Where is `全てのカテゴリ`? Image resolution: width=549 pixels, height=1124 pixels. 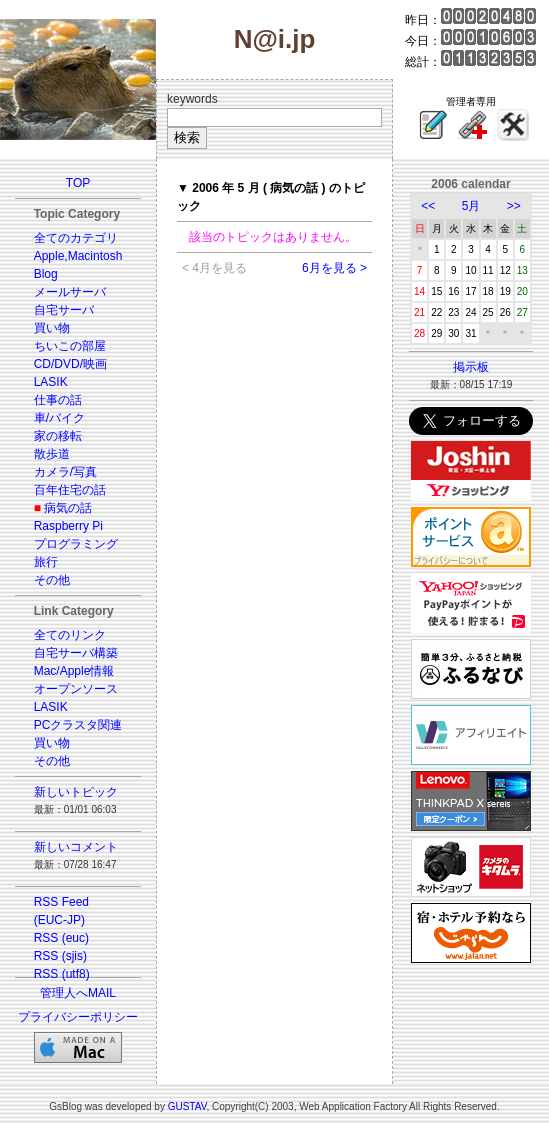 全てのカテゴリ is located at coordinates (76, 238).